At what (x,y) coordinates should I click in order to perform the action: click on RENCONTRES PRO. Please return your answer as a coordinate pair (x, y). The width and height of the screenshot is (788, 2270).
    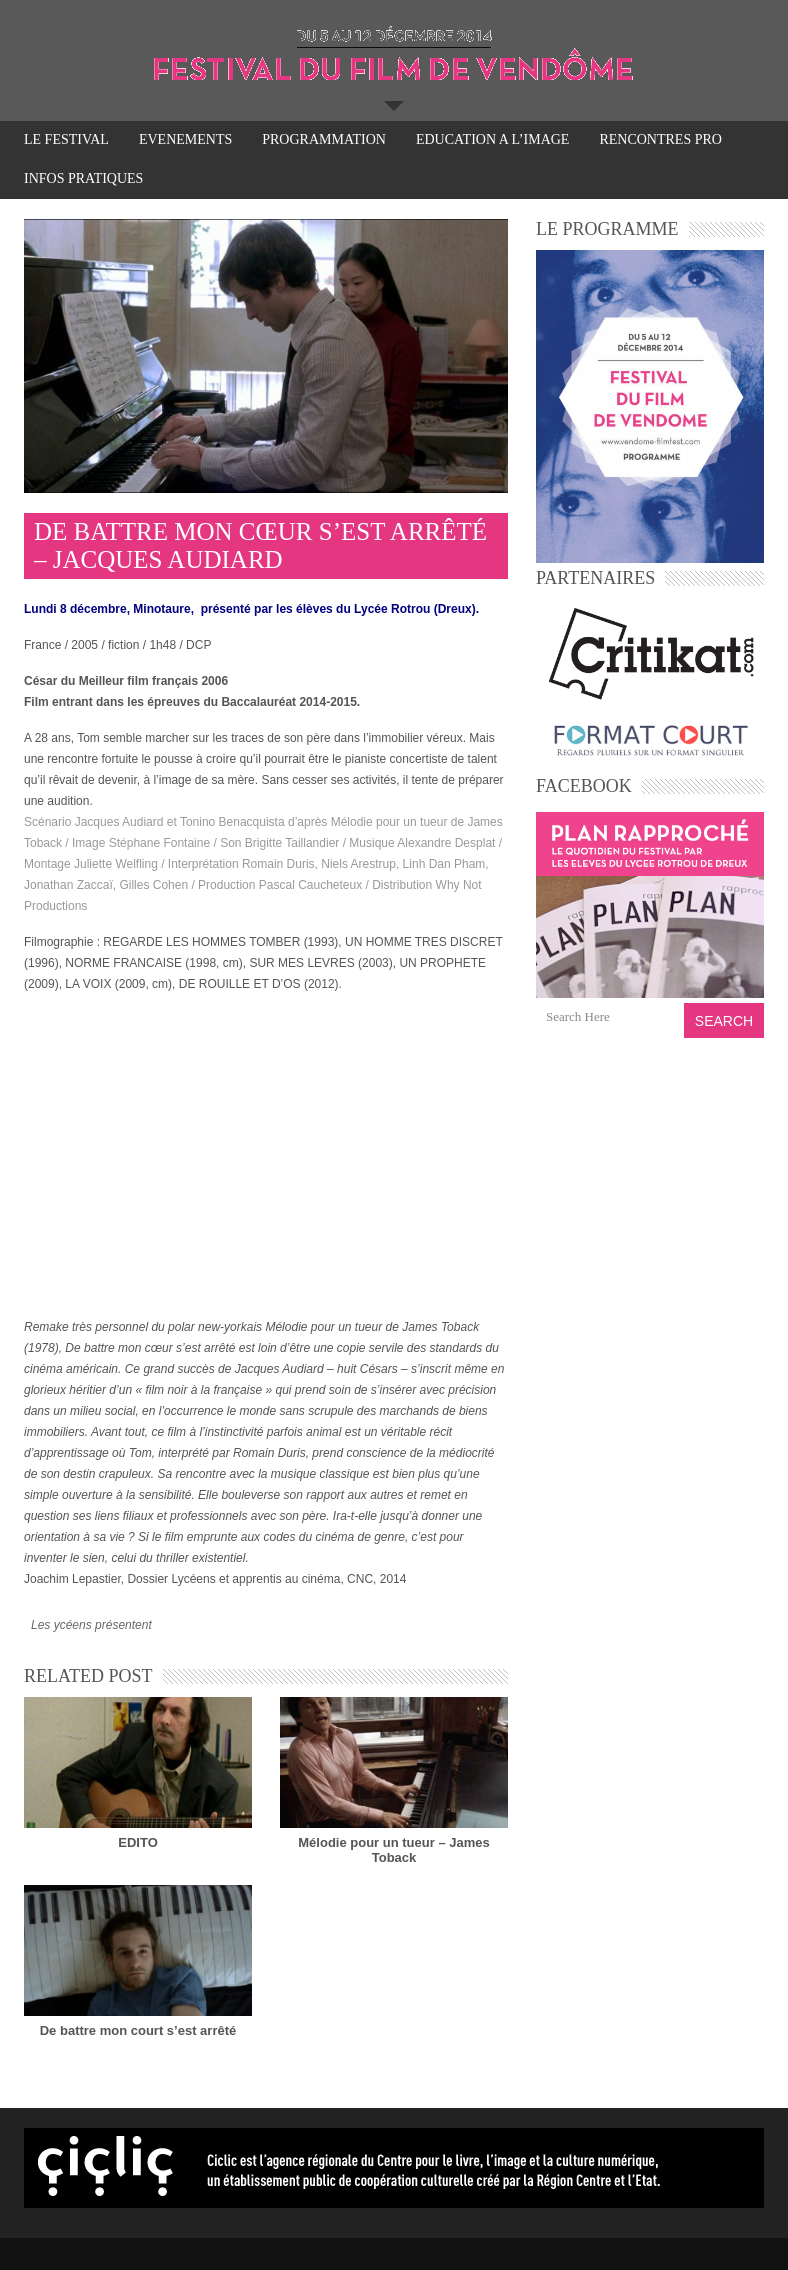
    Looking at the image, I should click on (660, 139).